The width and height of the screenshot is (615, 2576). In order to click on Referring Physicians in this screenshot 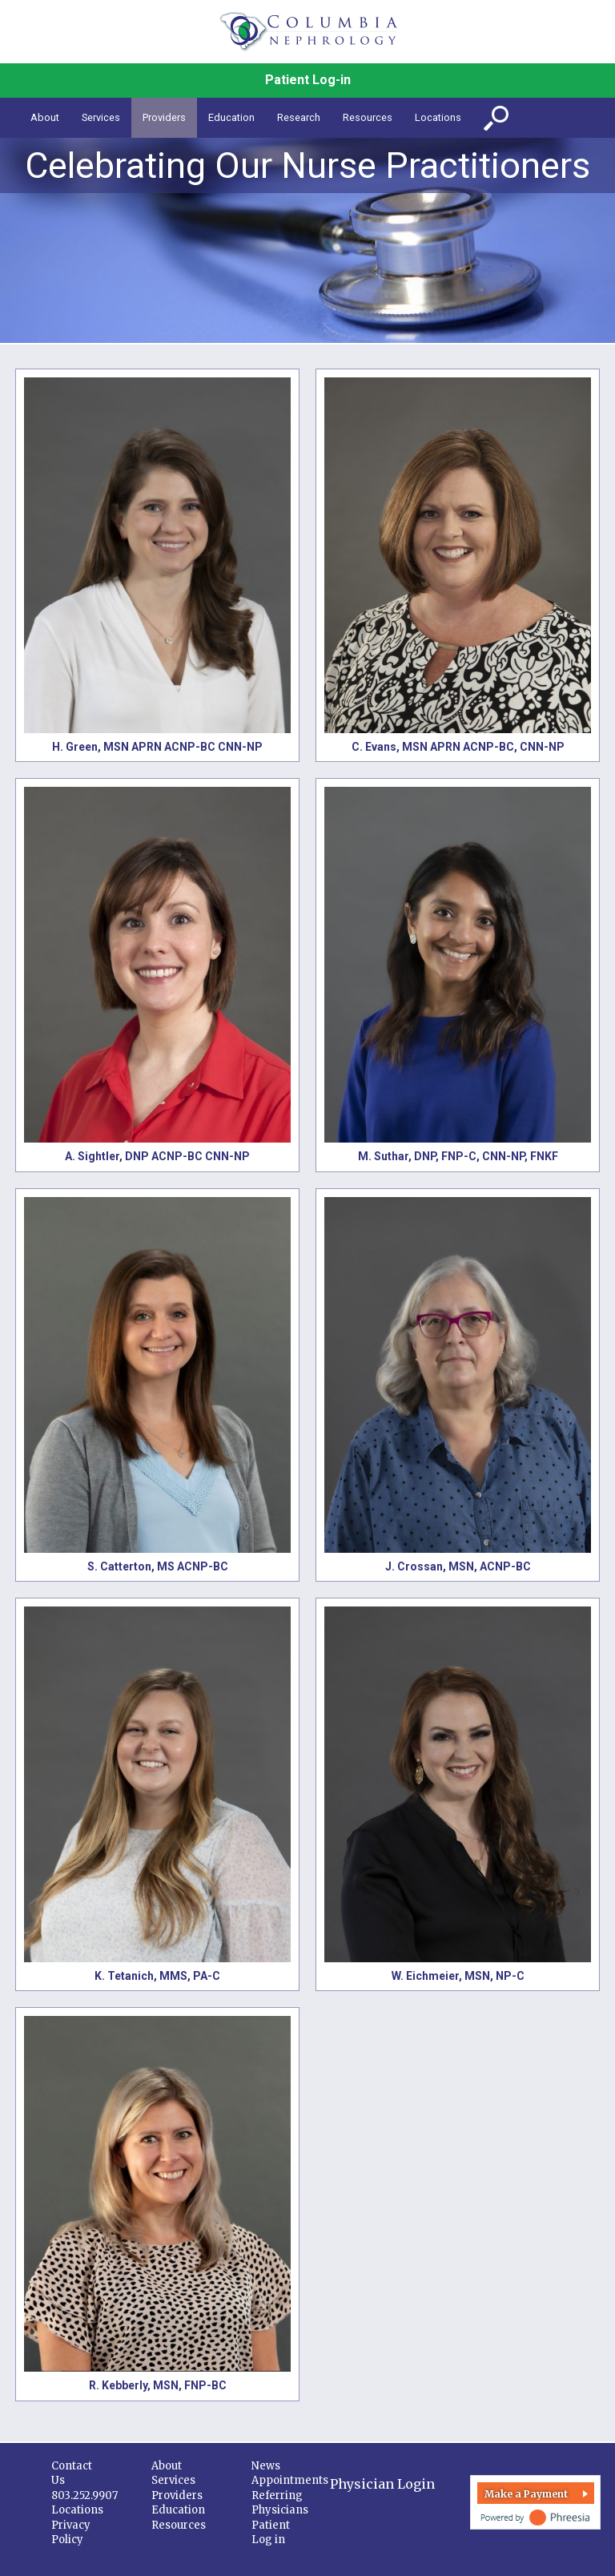, I will do `click(279, 2503)`.